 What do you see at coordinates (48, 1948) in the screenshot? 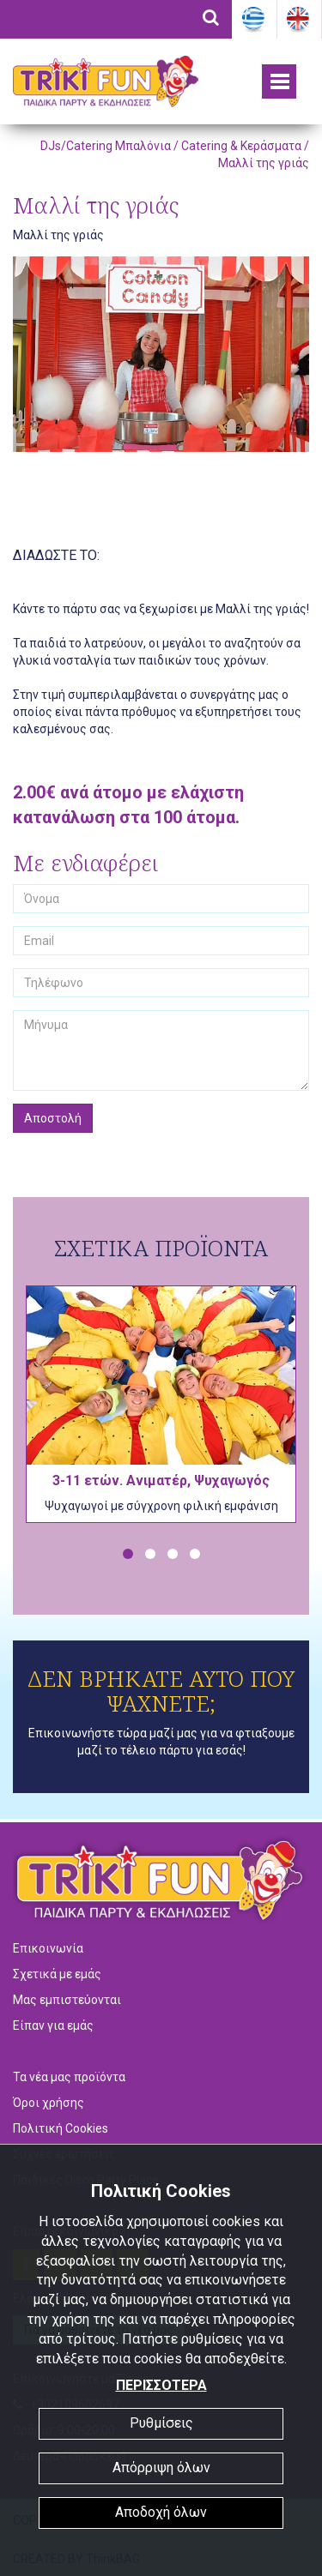
I see `Επικοινωνία` at bounding box center [48, 1948].